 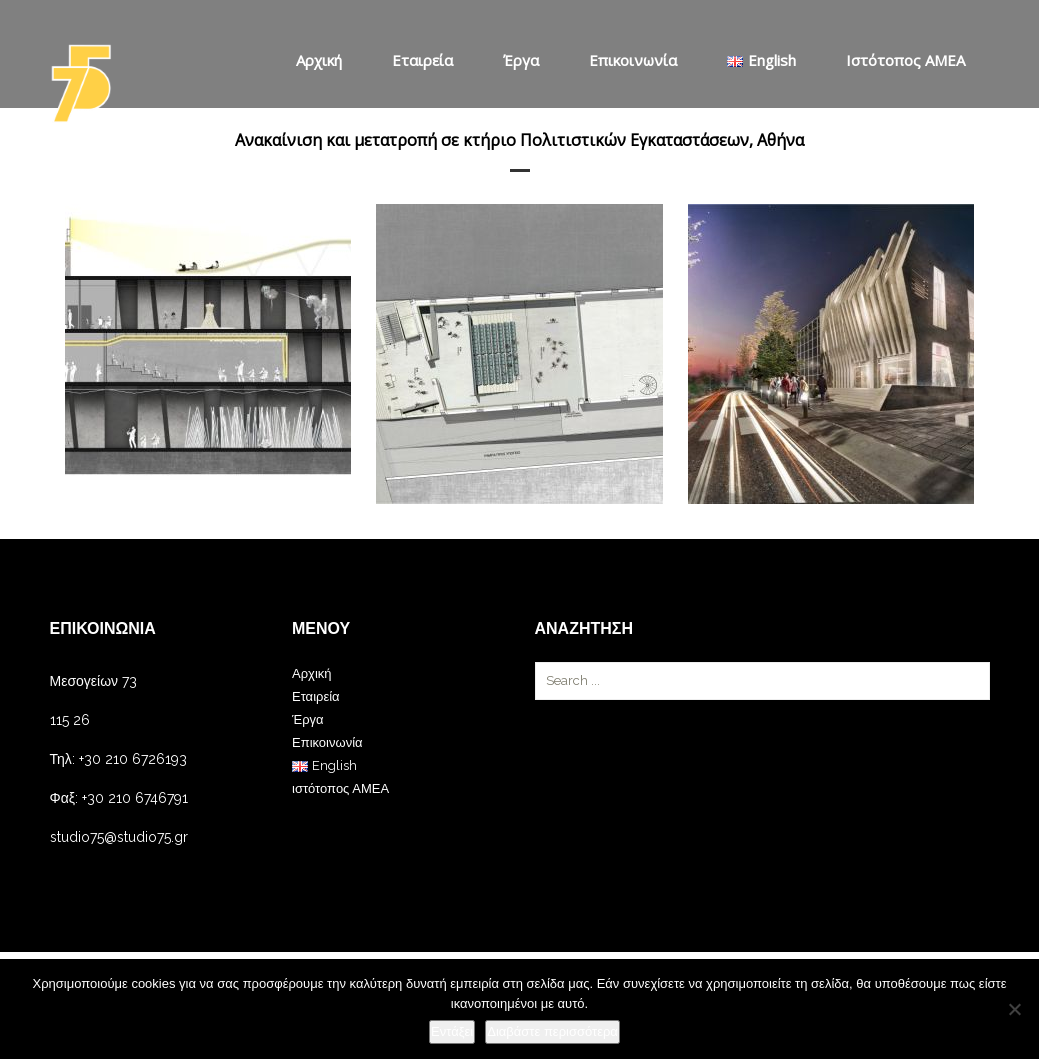 What do you see at coordinates (905, 60) in the screenshot?
I see `ιστότοπος ΑΜΕΑ` at bounding box center [905, 60].